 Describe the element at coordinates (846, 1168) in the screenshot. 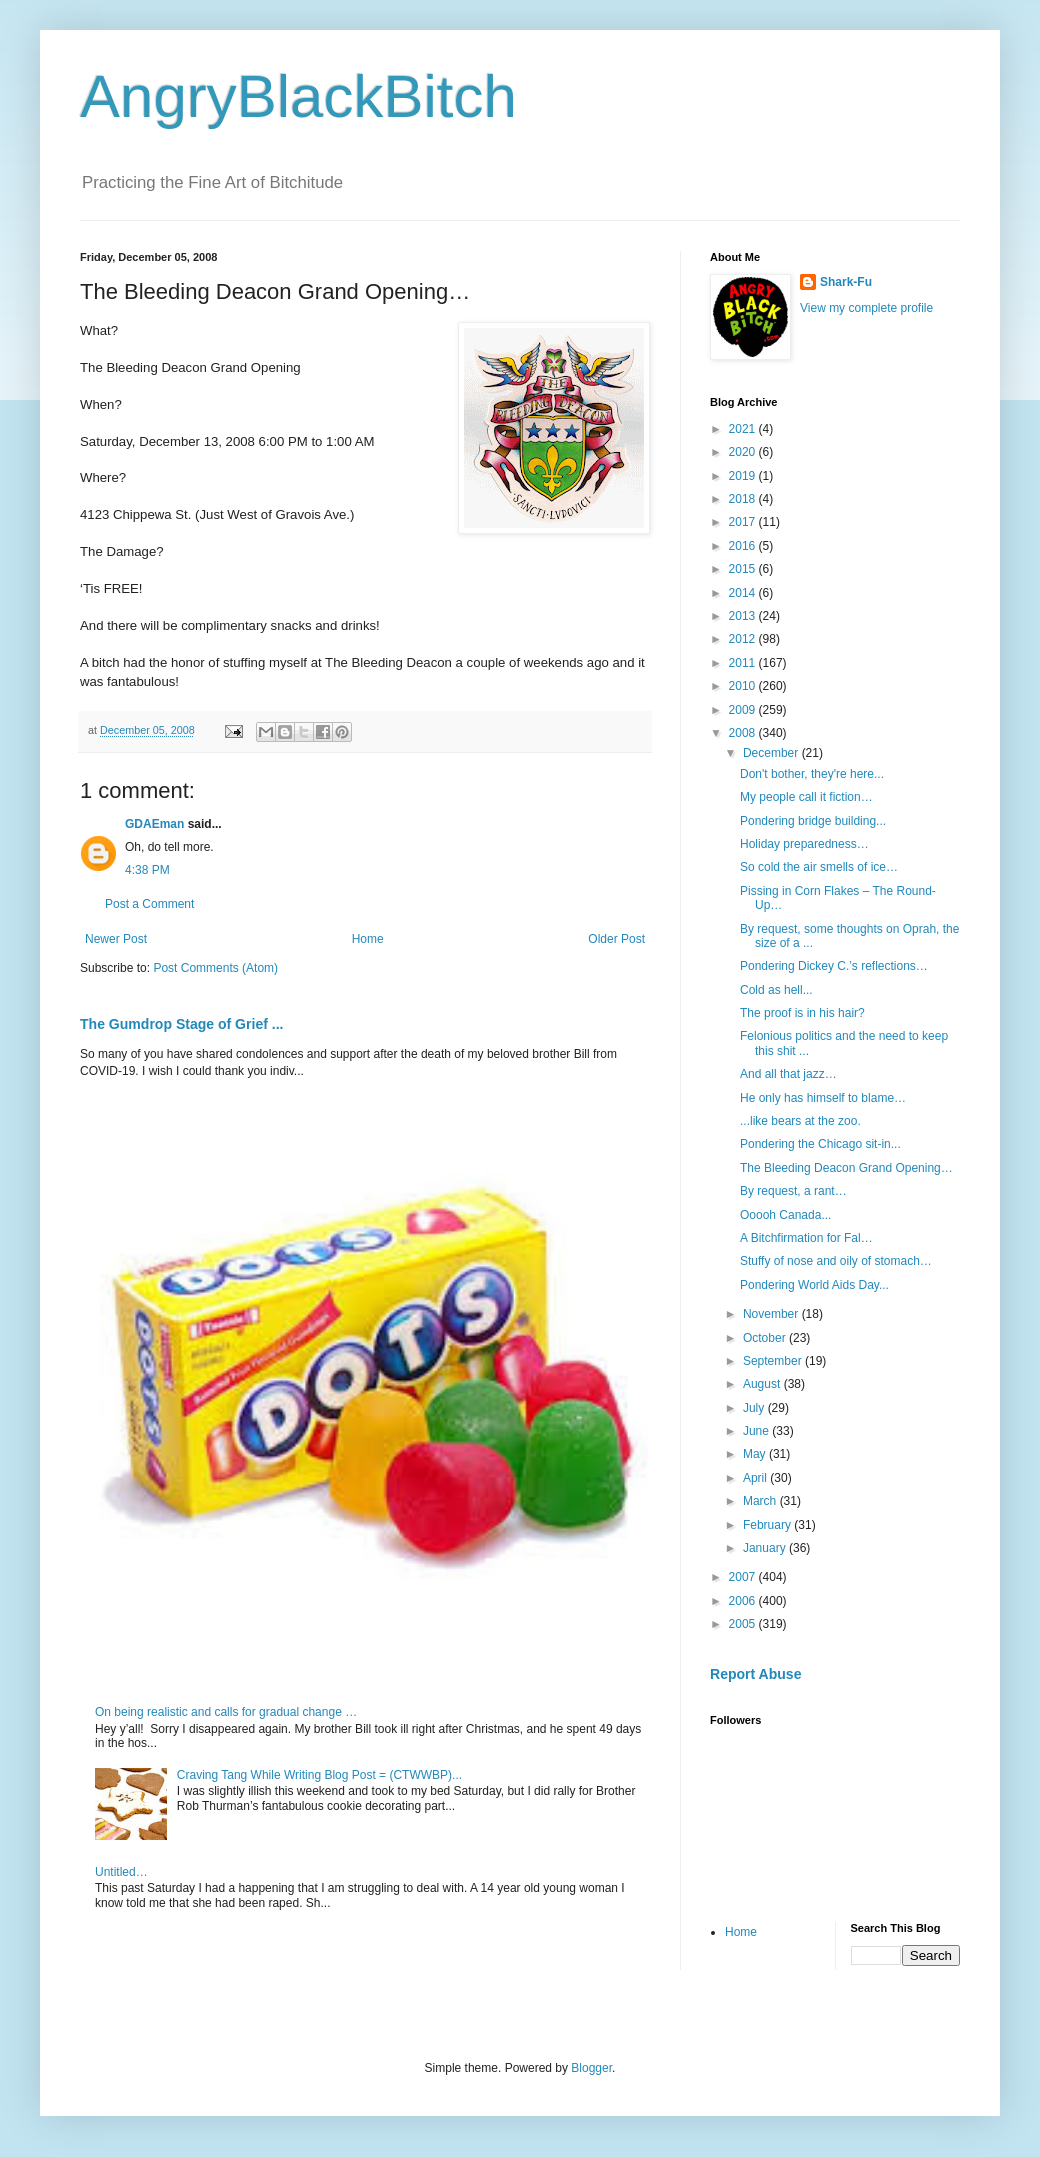

I see `The Bleeding Deacon Grand Opening…` at that location.